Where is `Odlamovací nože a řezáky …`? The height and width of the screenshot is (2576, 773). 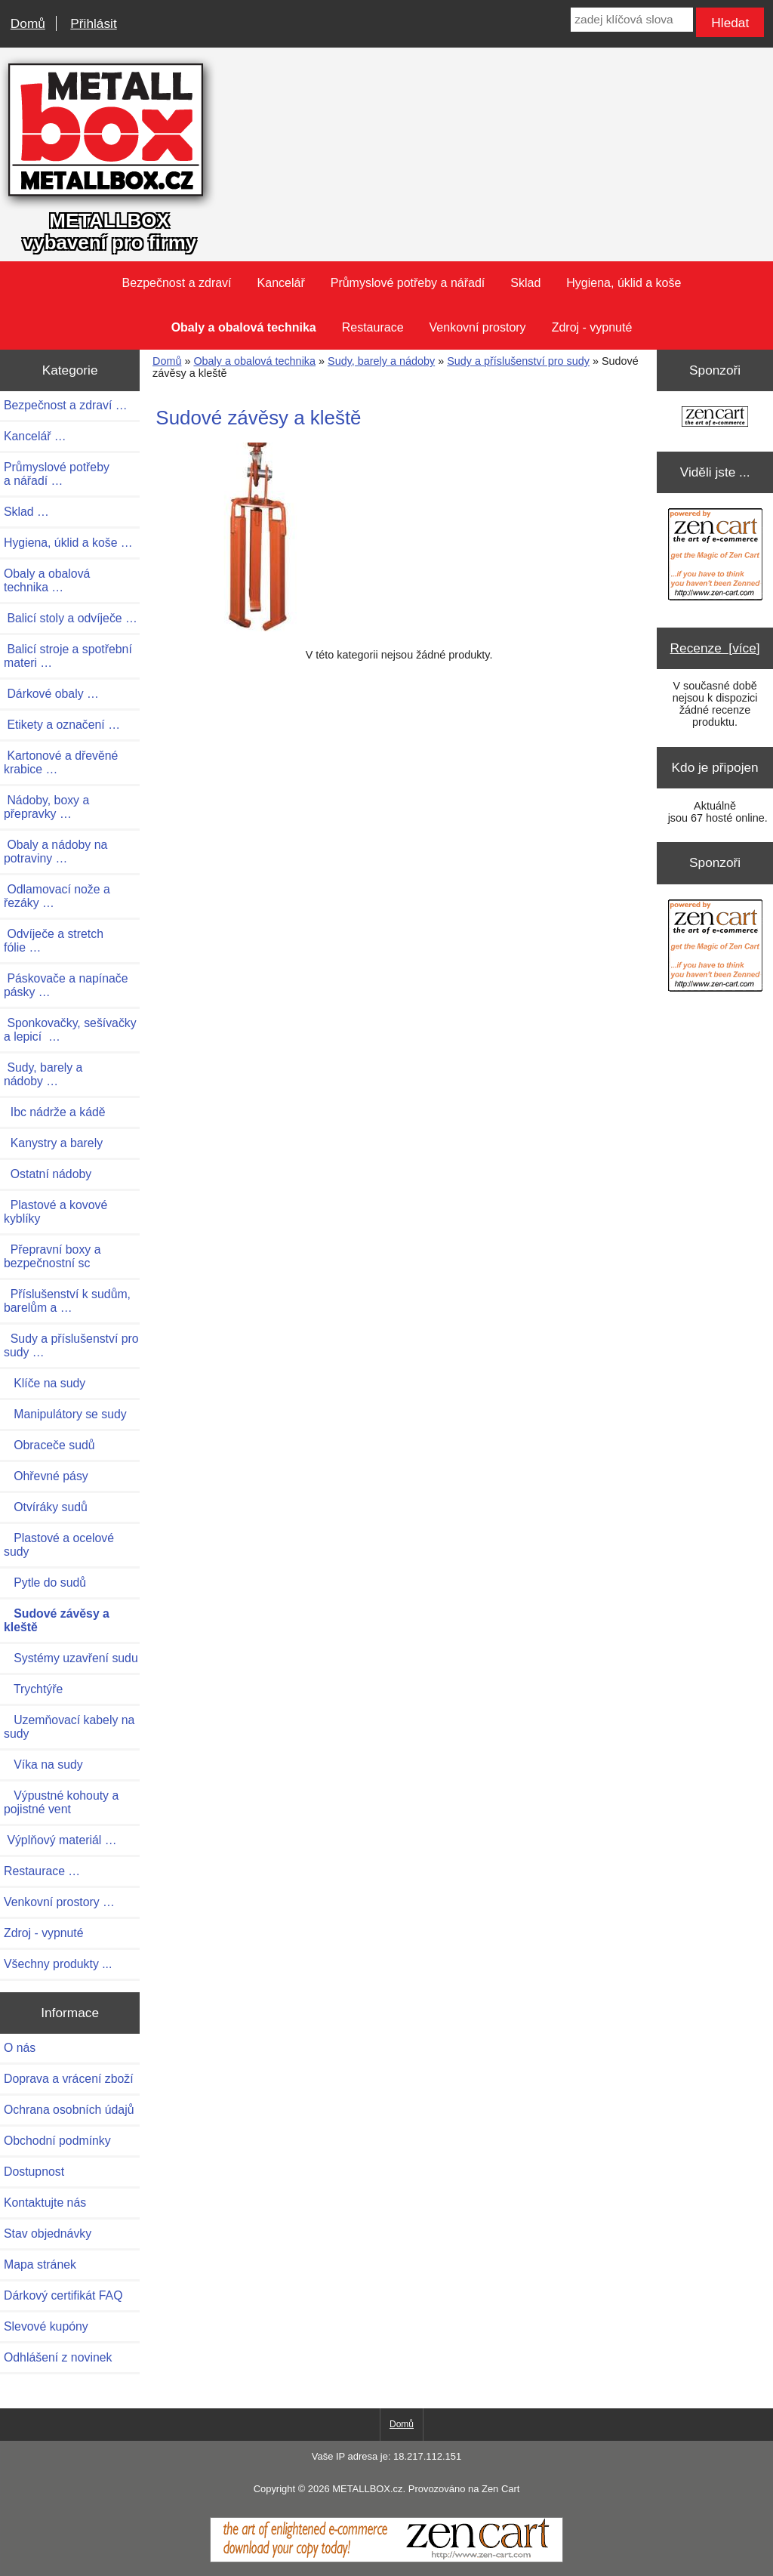
Odlamovací nože a řezáky … is located at coordinates (57, 896).